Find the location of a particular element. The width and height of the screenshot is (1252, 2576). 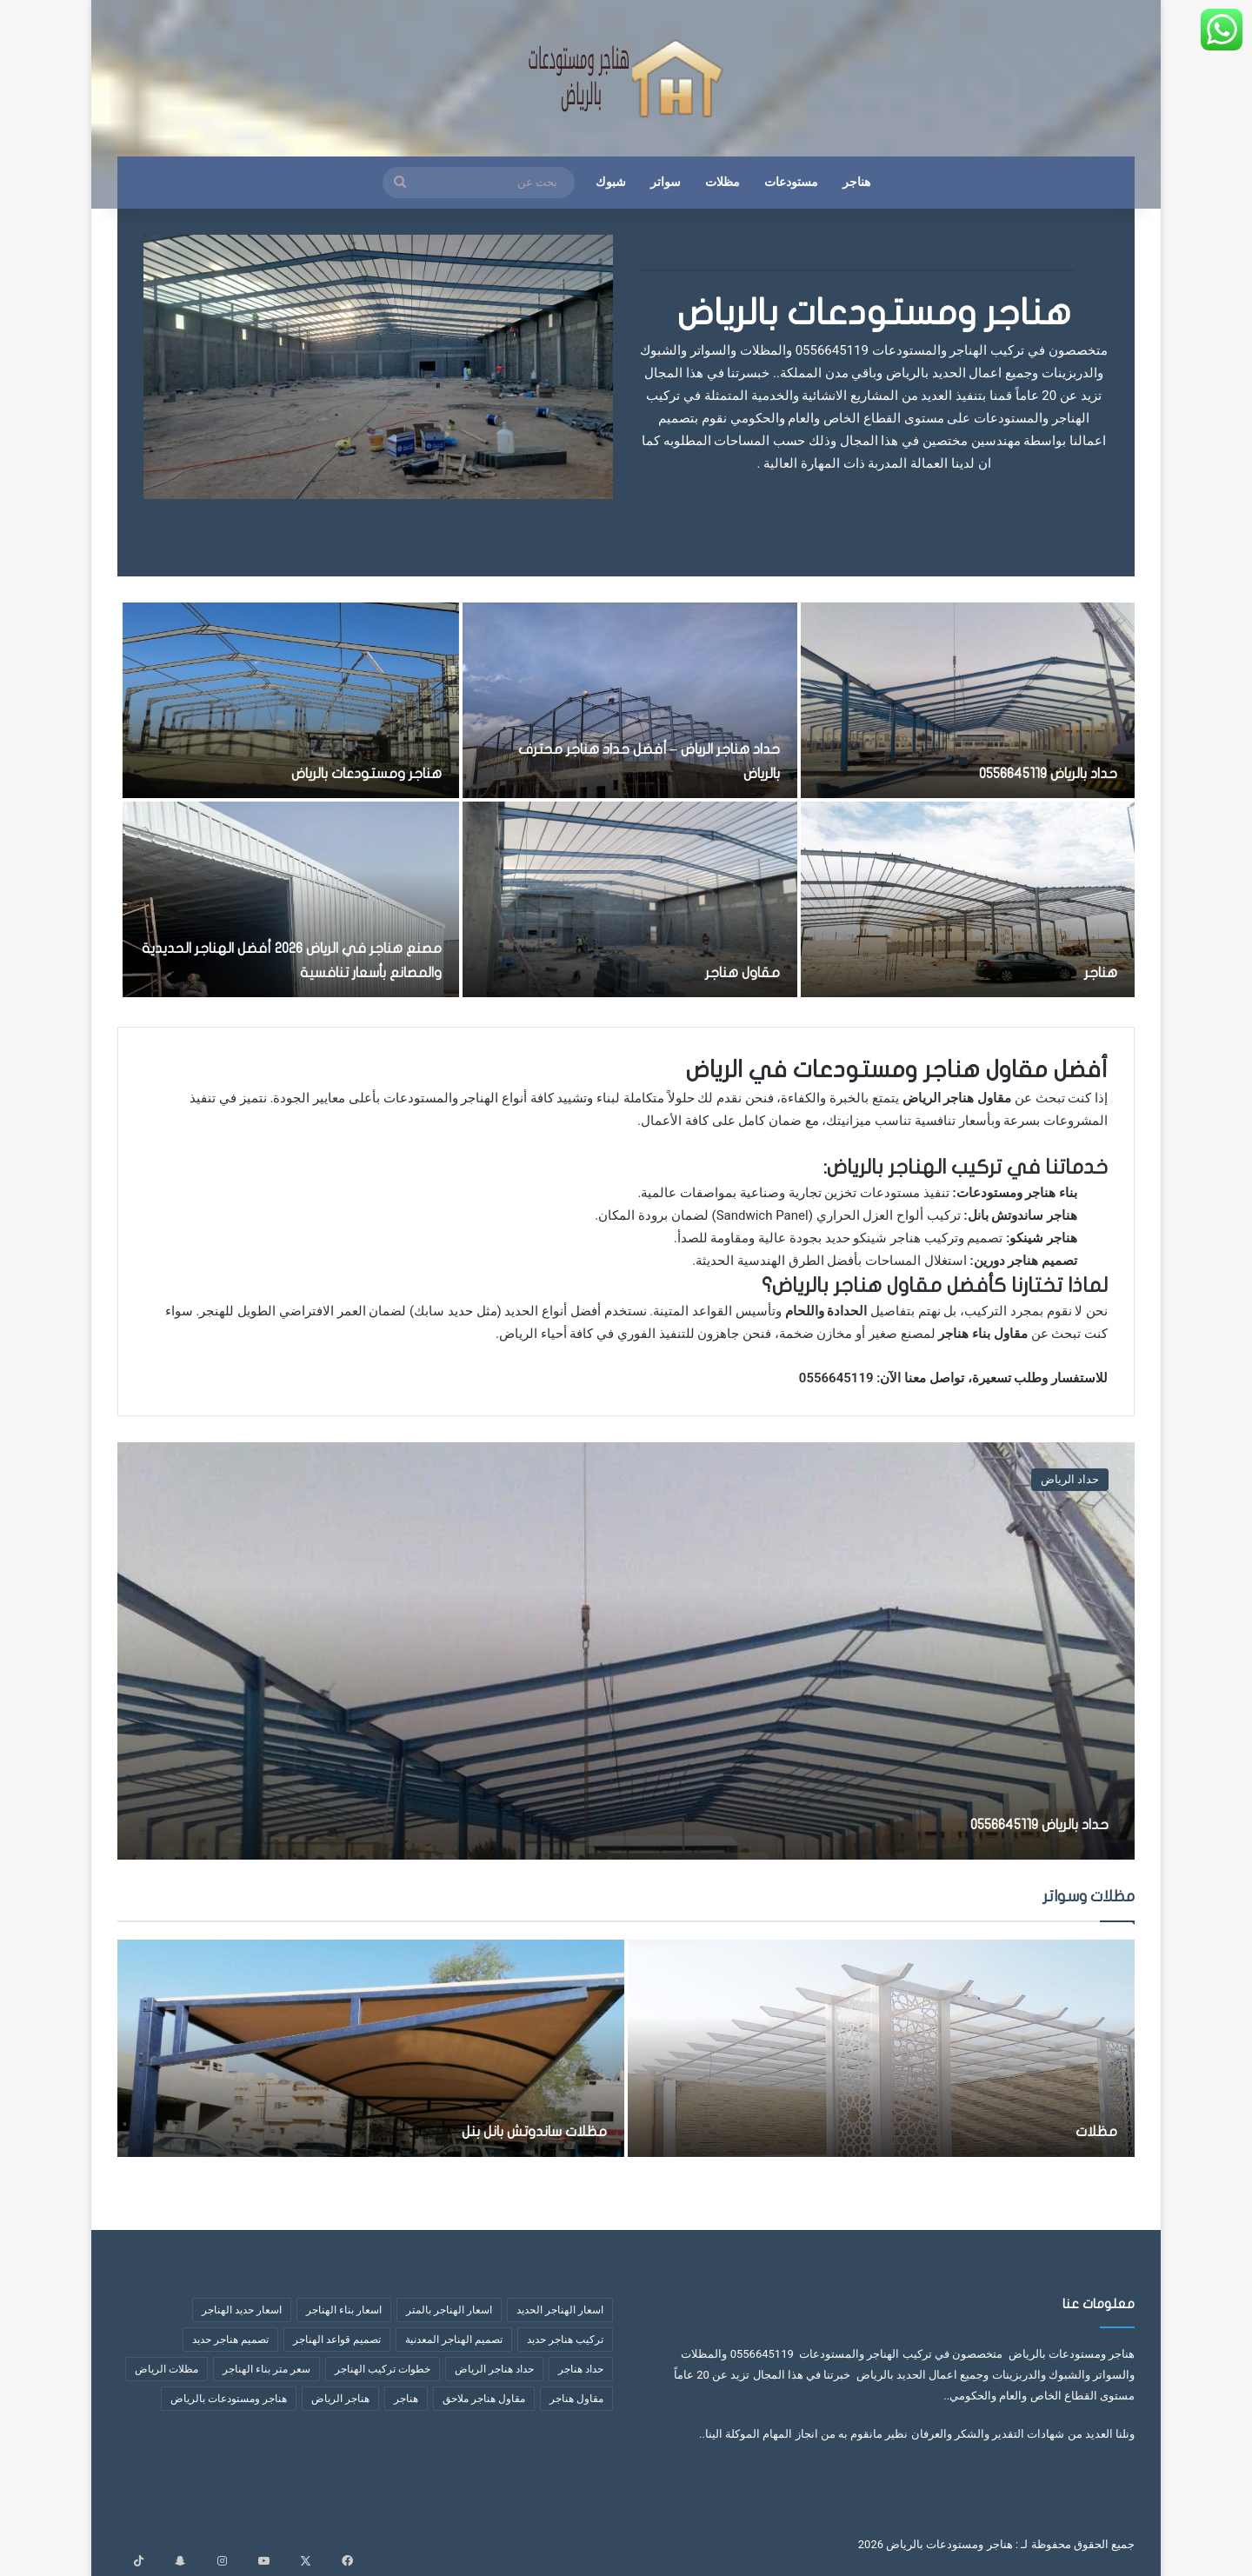

[مظلات] is located at coordinates (881, 2048).